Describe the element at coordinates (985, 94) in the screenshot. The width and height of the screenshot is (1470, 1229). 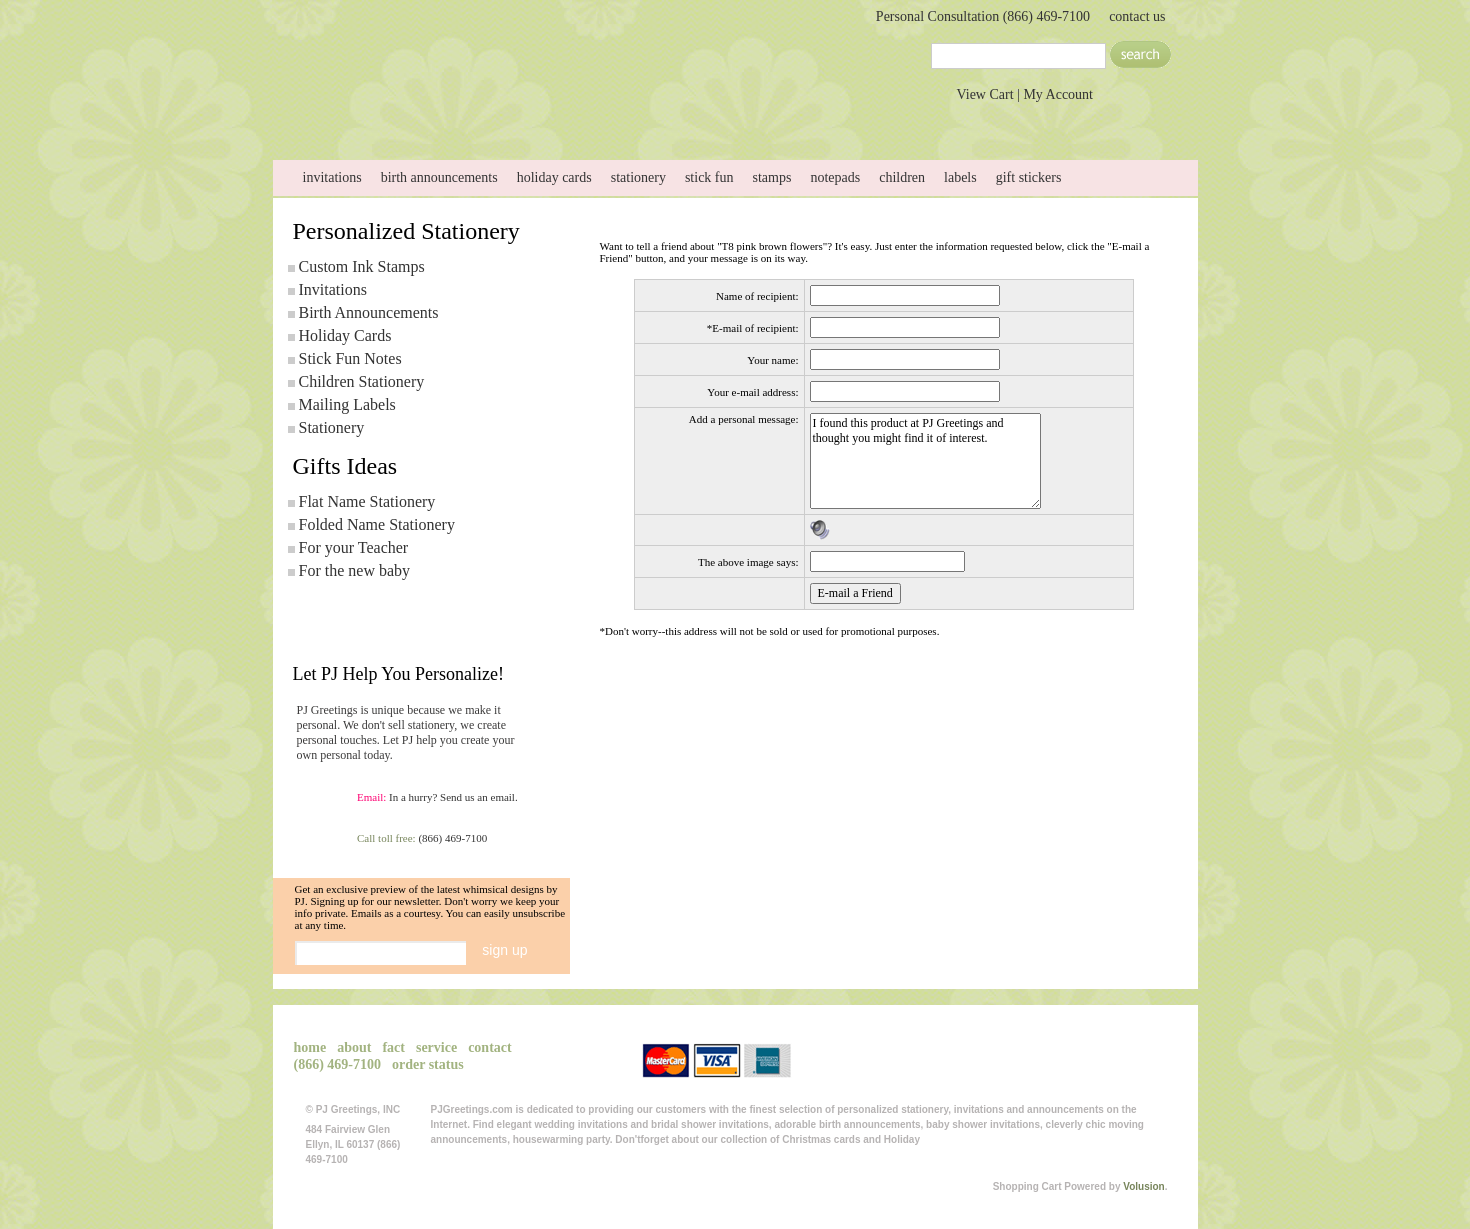
I see `View Cart` at that location.